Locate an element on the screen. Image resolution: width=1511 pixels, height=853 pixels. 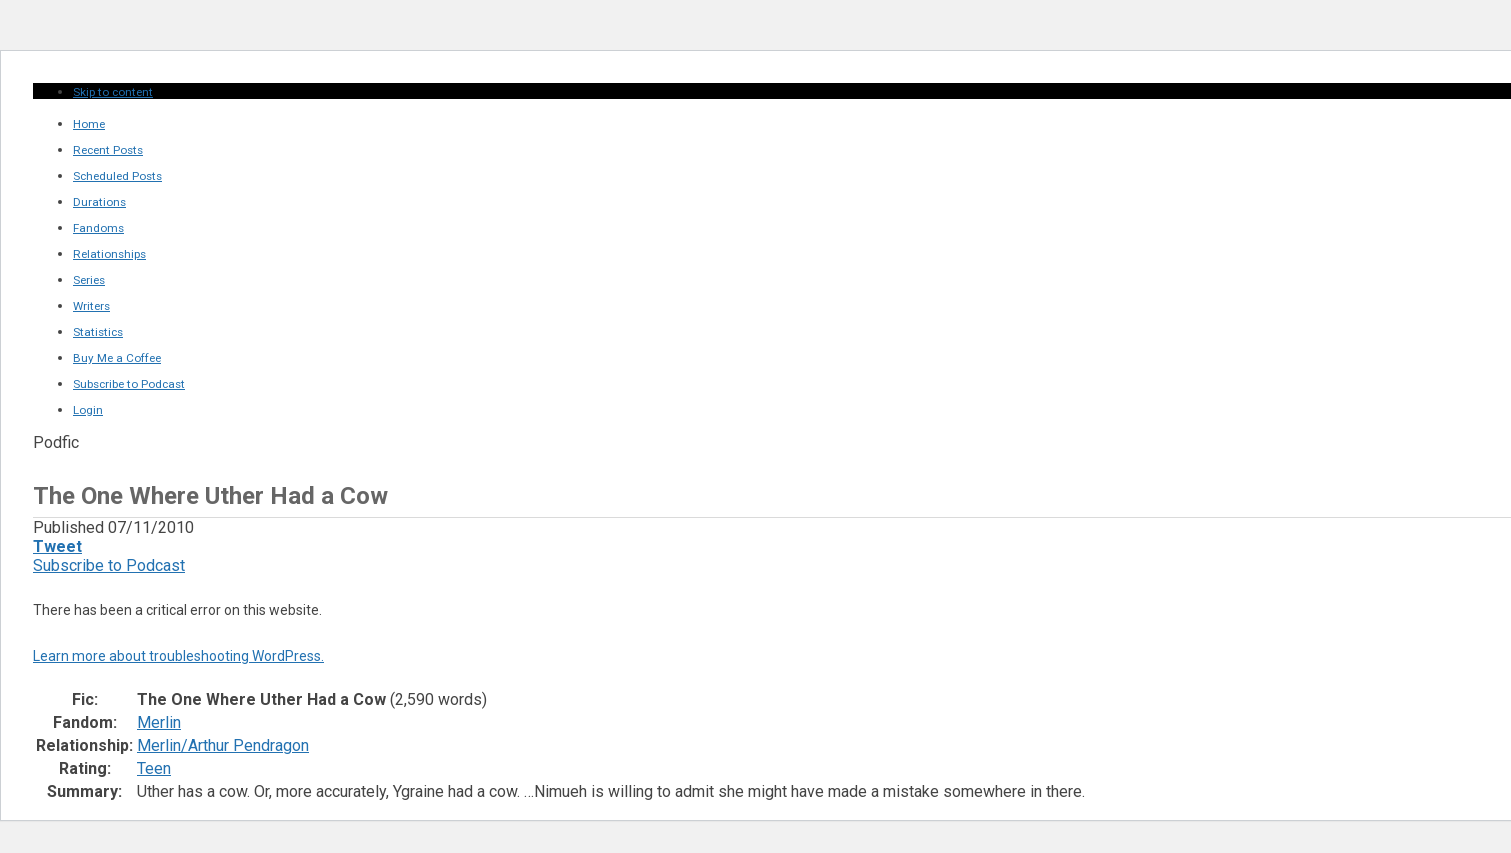
Subscribe to Podcast is located at coordinates (109, 565).